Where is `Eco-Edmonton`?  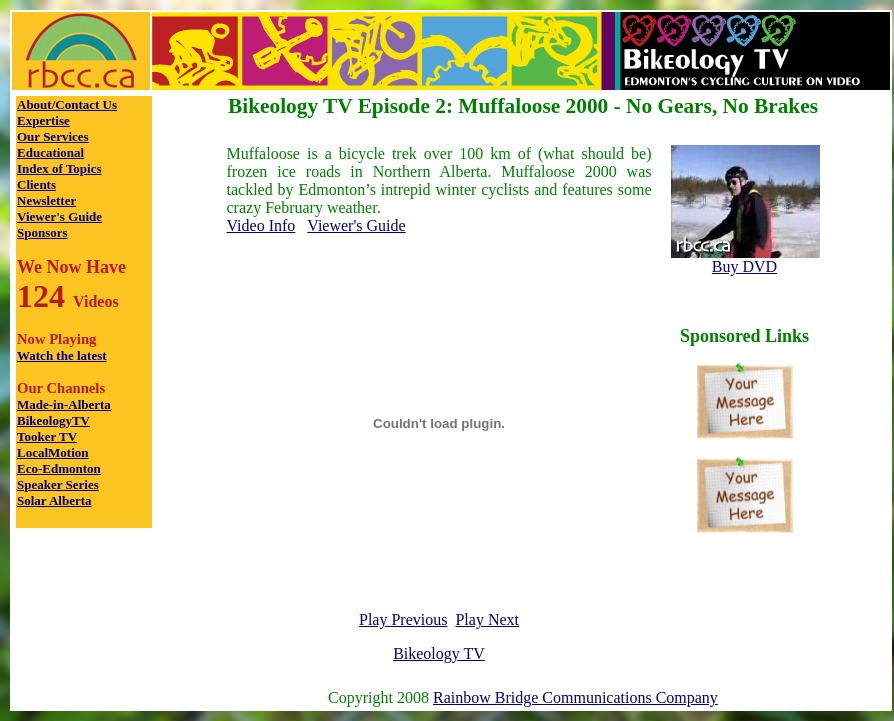 Eco-Edmonton is located at coordinates (59, 468).